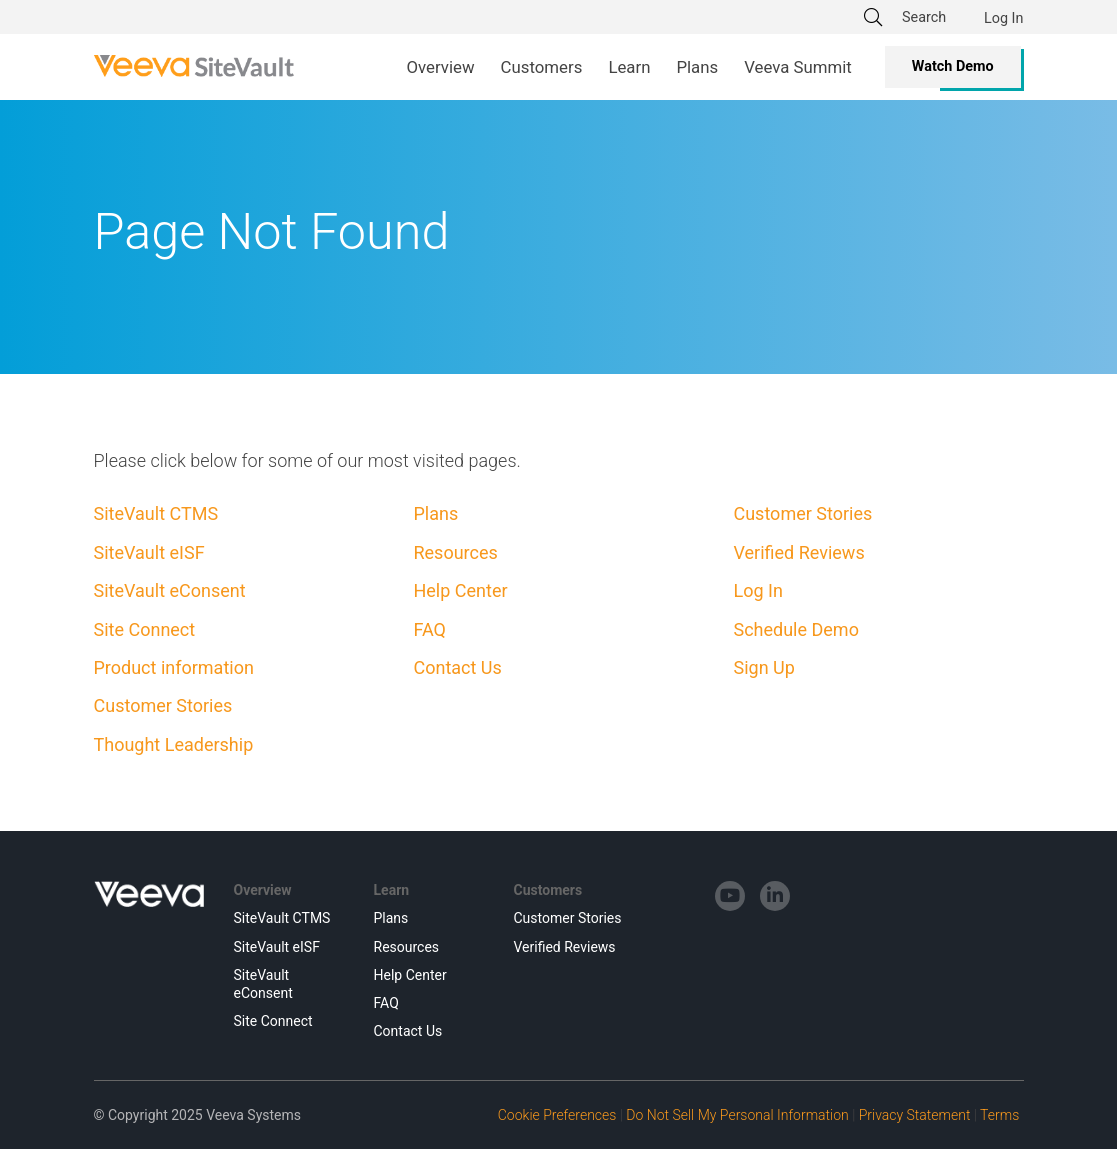 The height and width of the screenshot is (1149, 1117). Describe the element at coordinates (548, 890) in the screenshot. I see `Customers` at that location.